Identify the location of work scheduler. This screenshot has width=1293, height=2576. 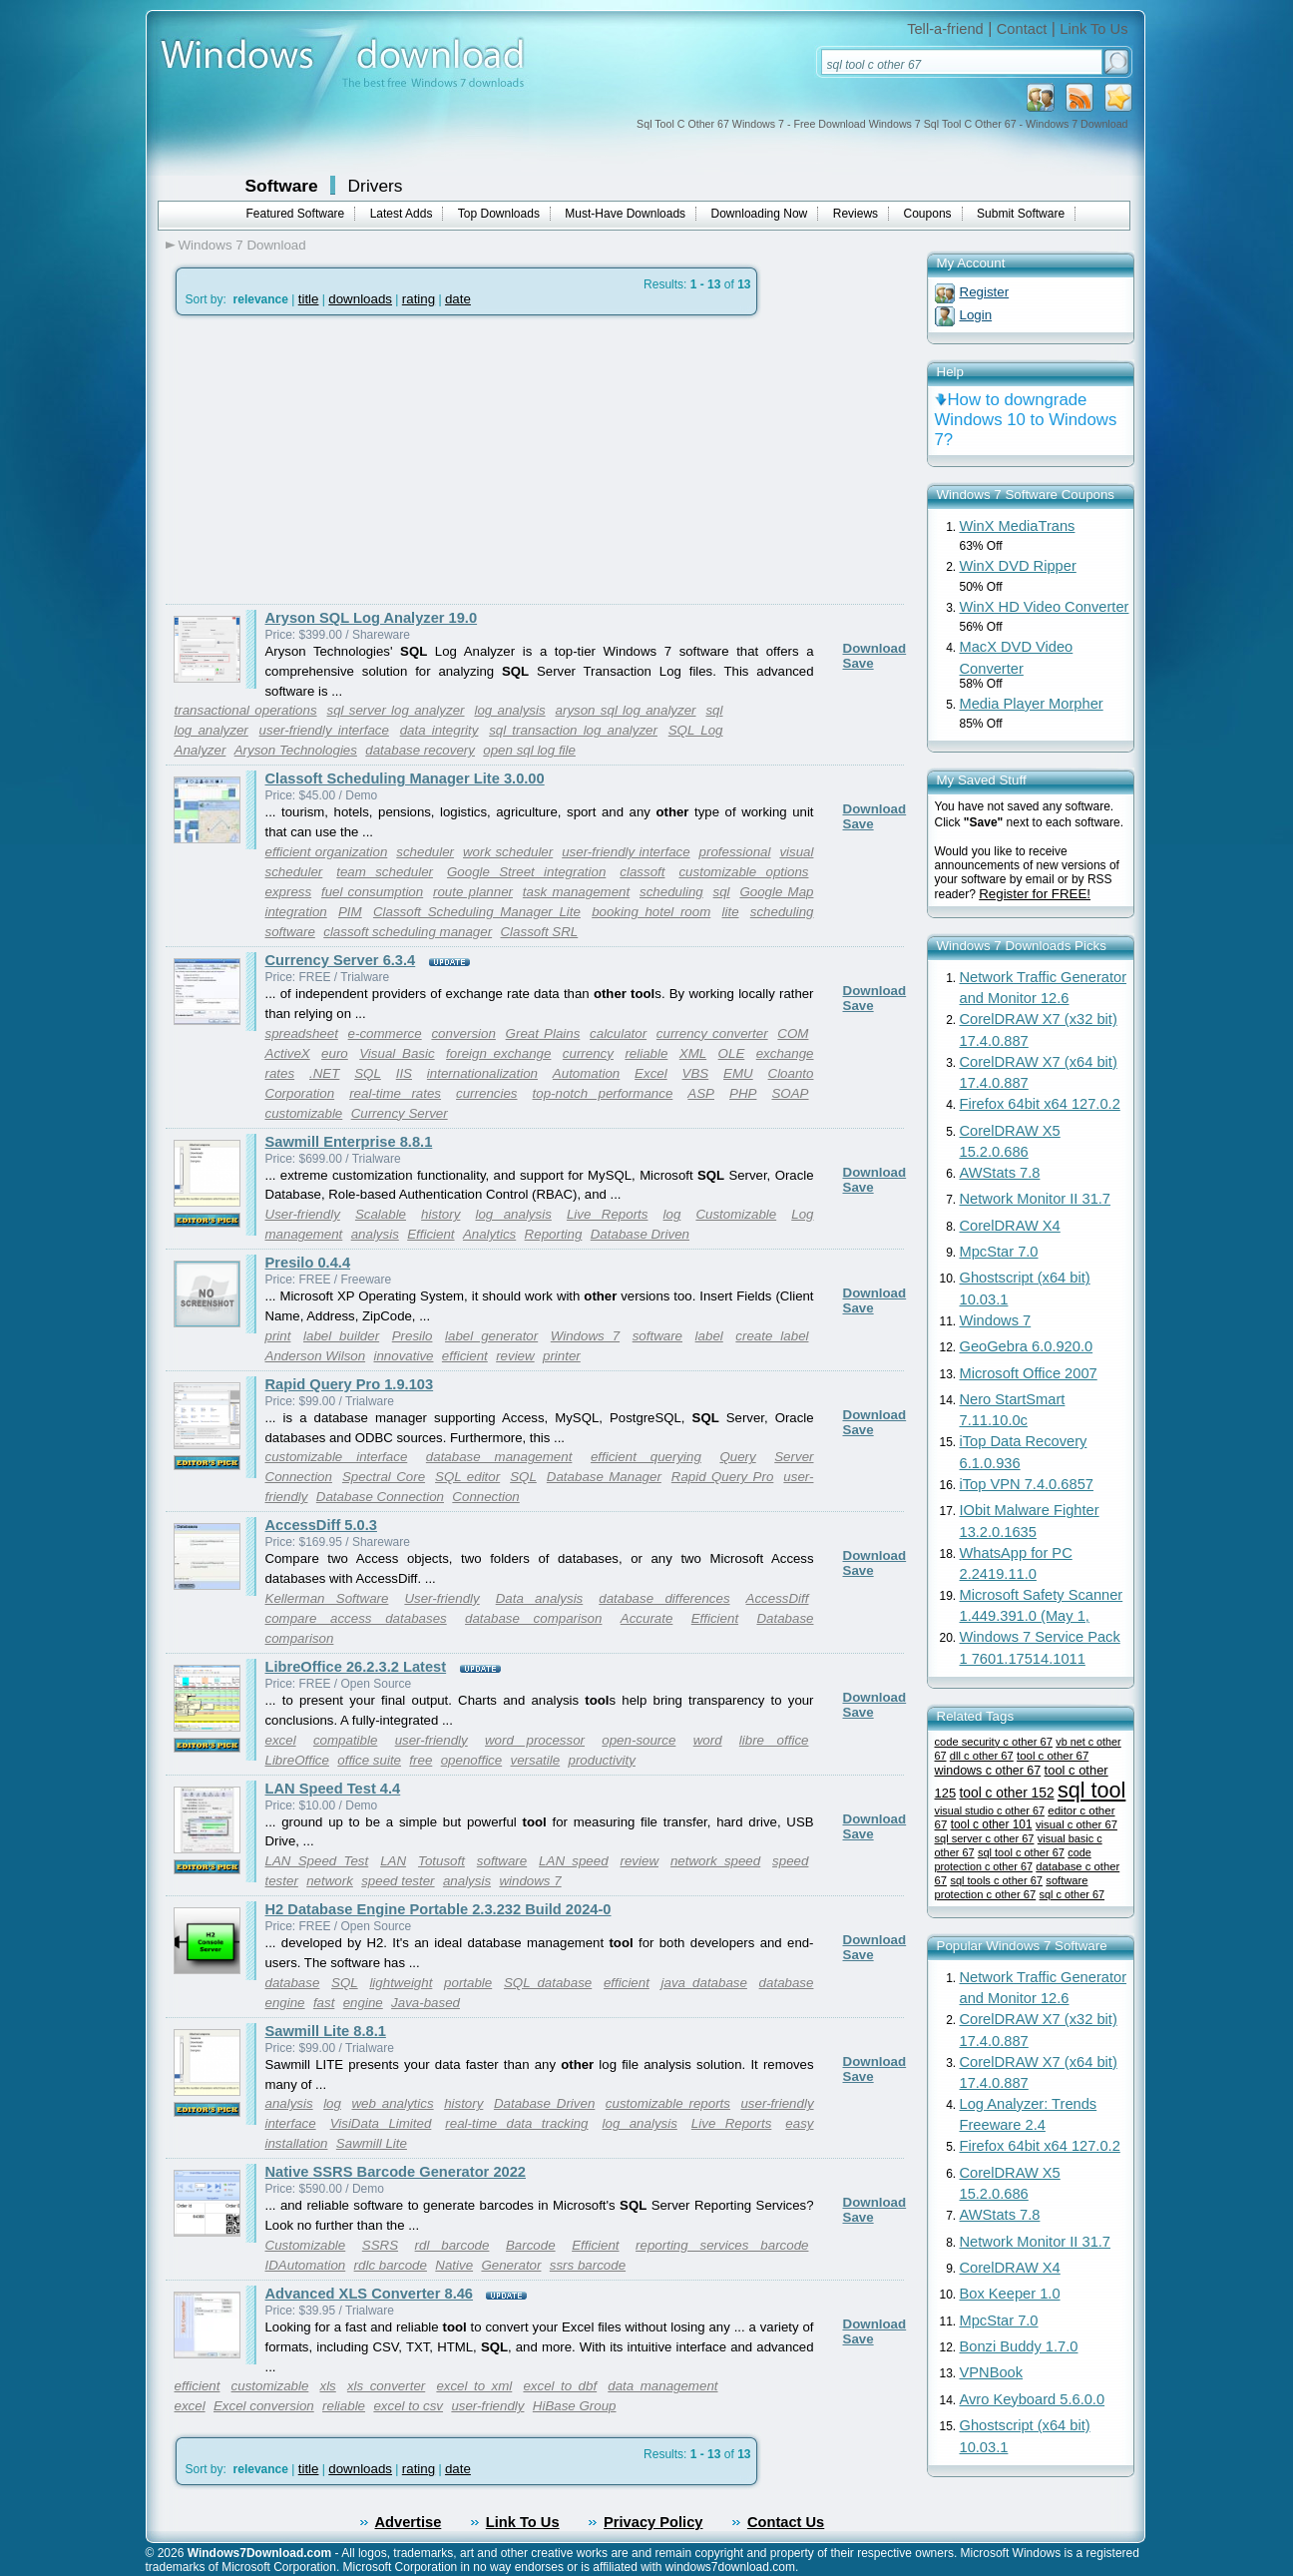
(508, 851).